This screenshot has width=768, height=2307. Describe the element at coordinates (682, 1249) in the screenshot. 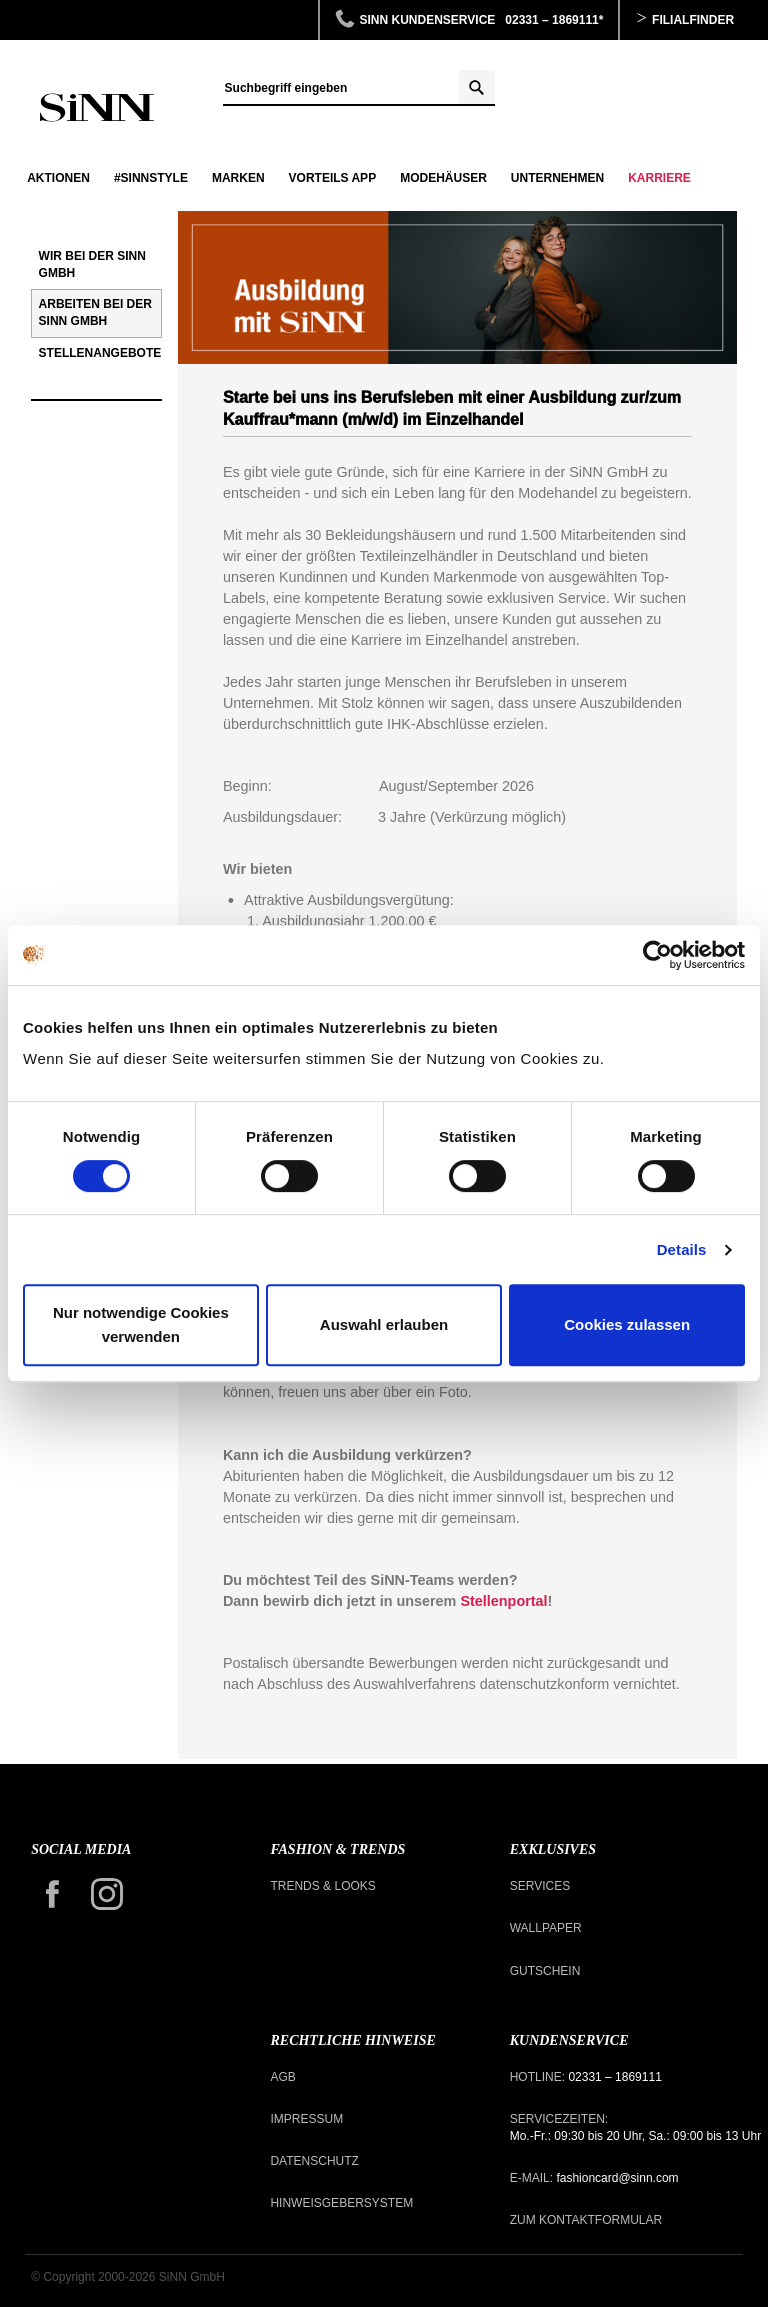

I see `Details` at that location.